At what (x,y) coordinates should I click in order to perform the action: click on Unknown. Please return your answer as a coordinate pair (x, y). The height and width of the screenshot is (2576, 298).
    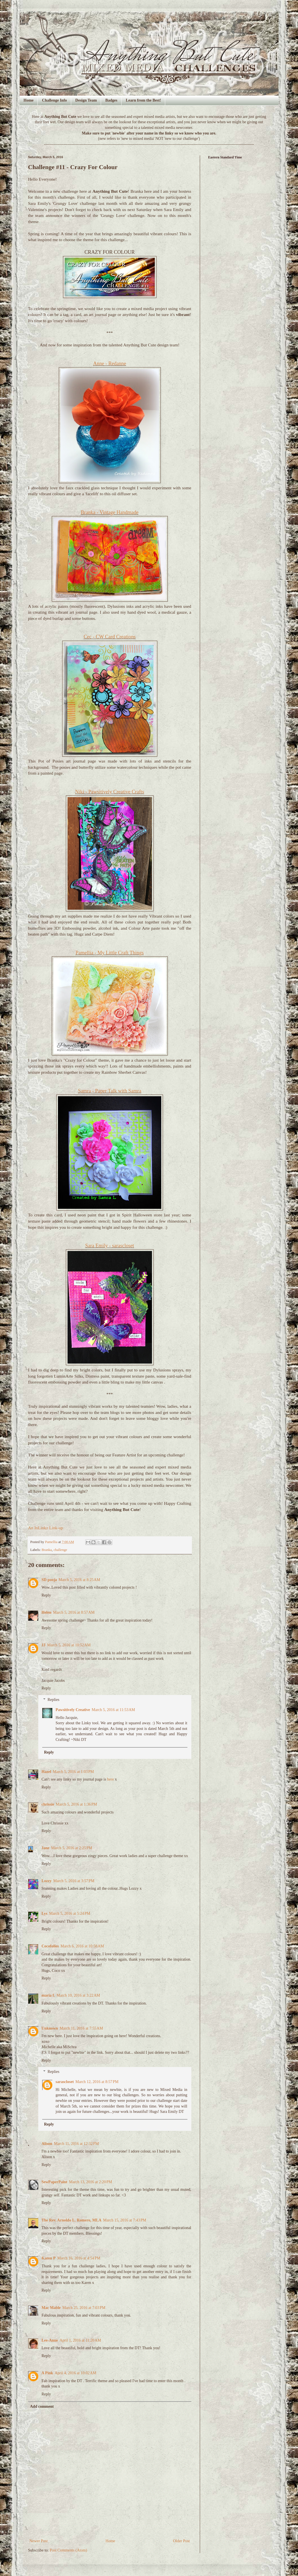
    Looking at the image, I should click on (50, 2028).